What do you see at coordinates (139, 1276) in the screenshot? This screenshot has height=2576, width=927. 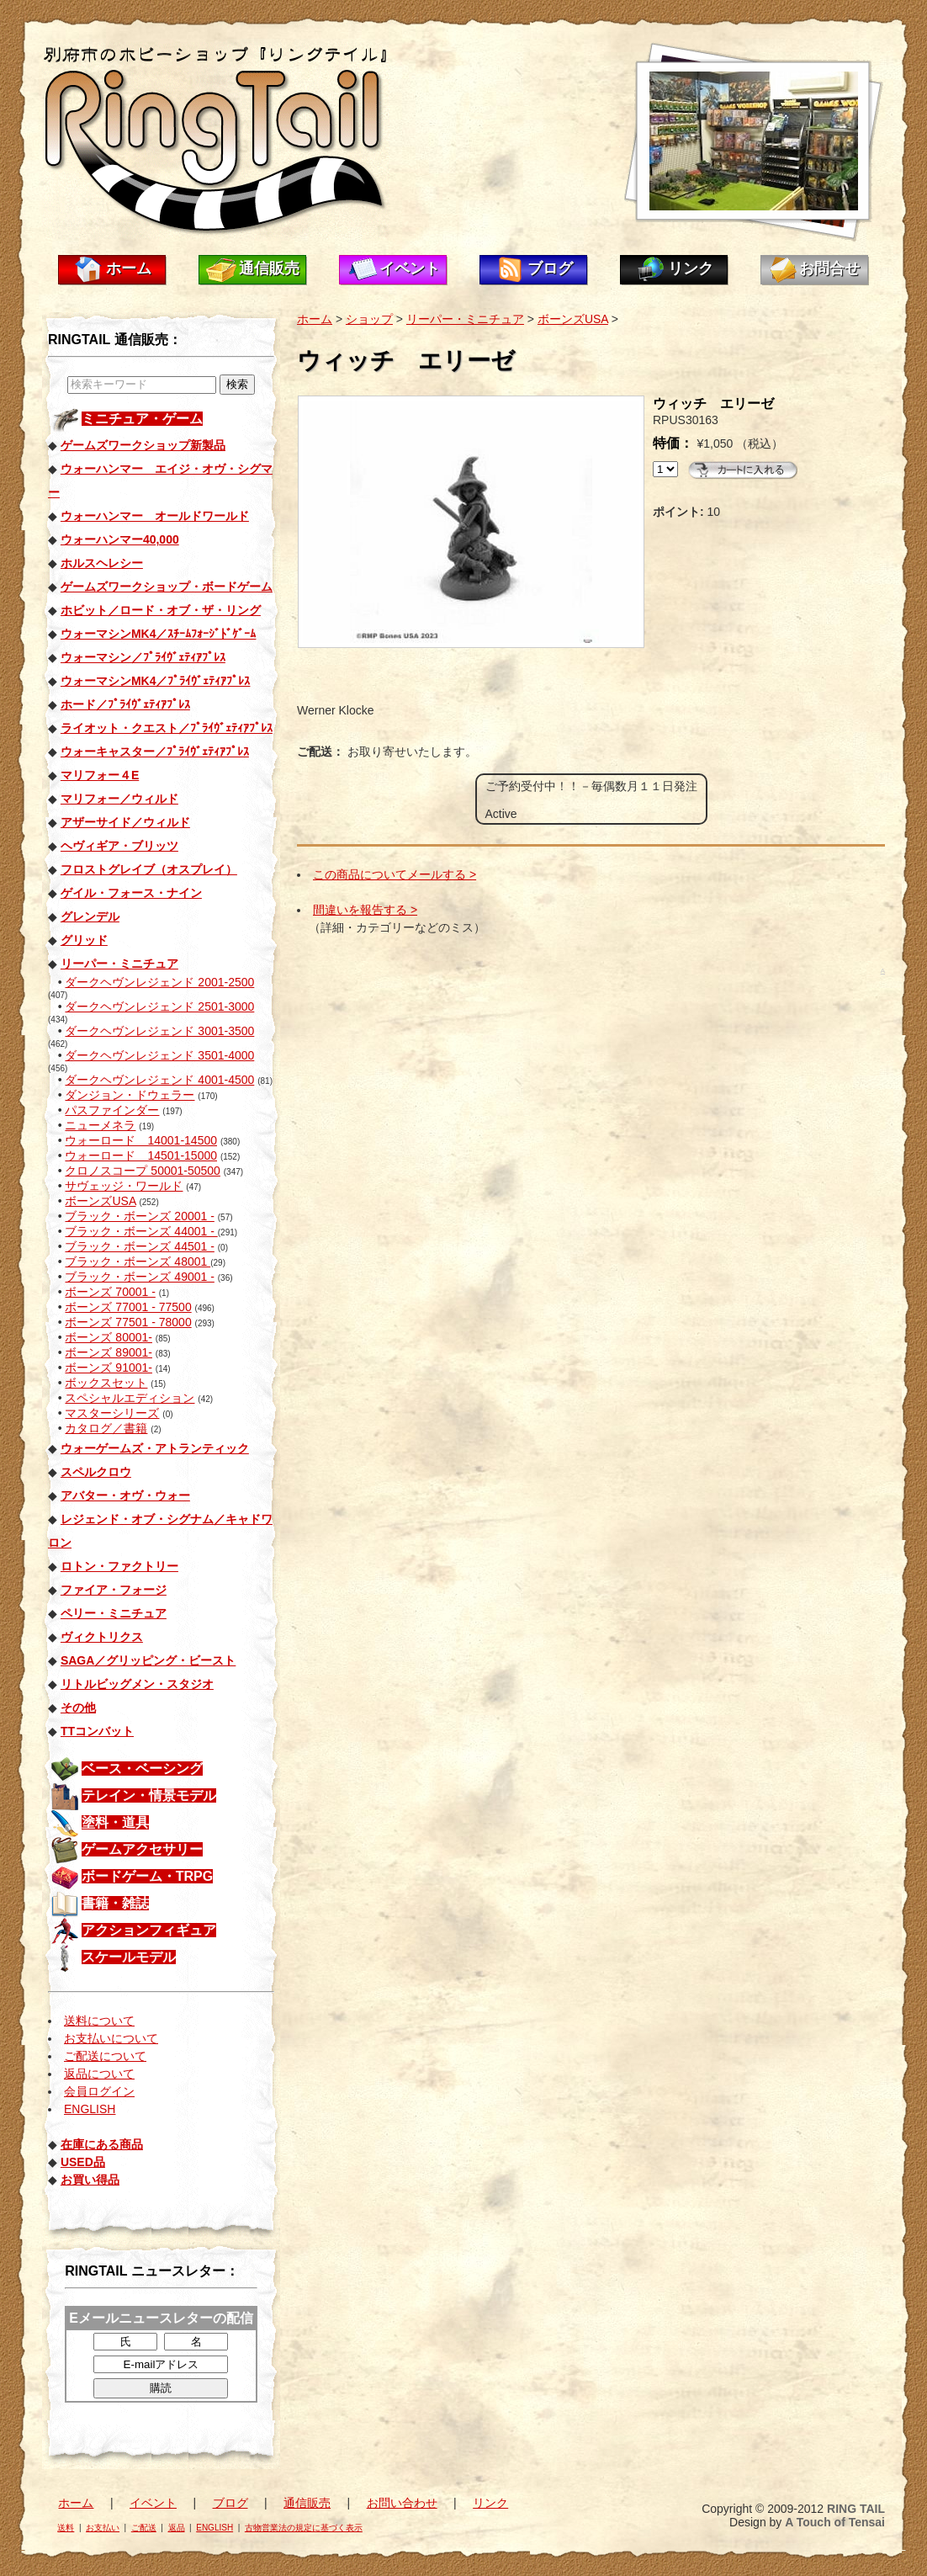 I see `ブラック・ボーンズ 49001 -` at bounding box center [139, 1276].